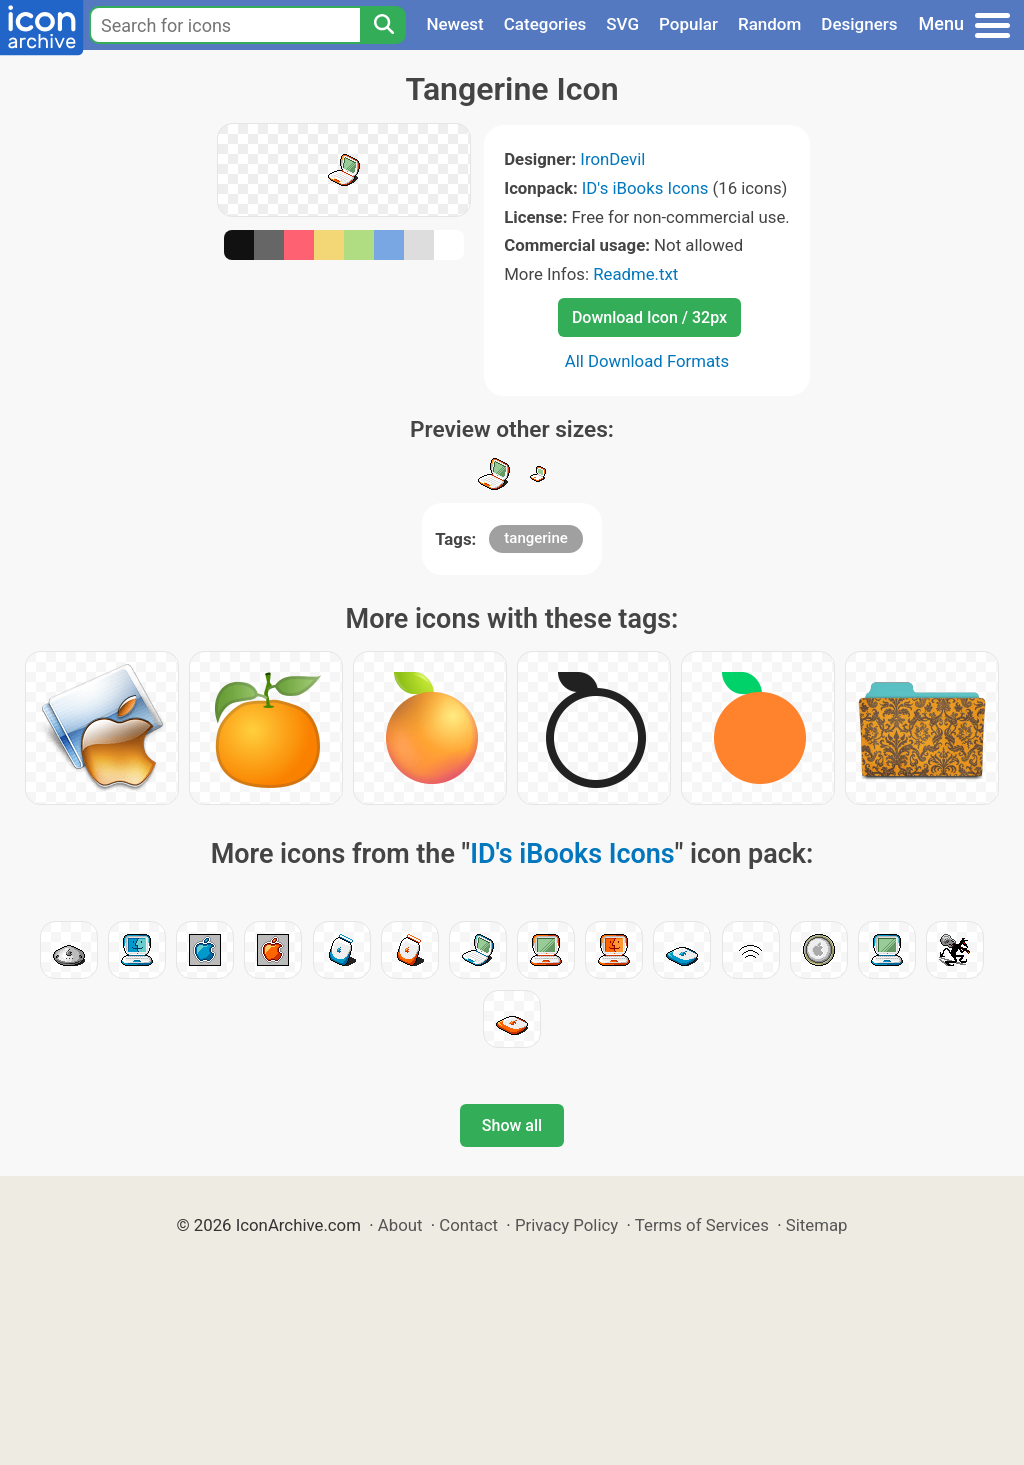  What do you see at coordinates (859, 24) in the screenshot?
I see `Designers` at bounding box center [859, 24].